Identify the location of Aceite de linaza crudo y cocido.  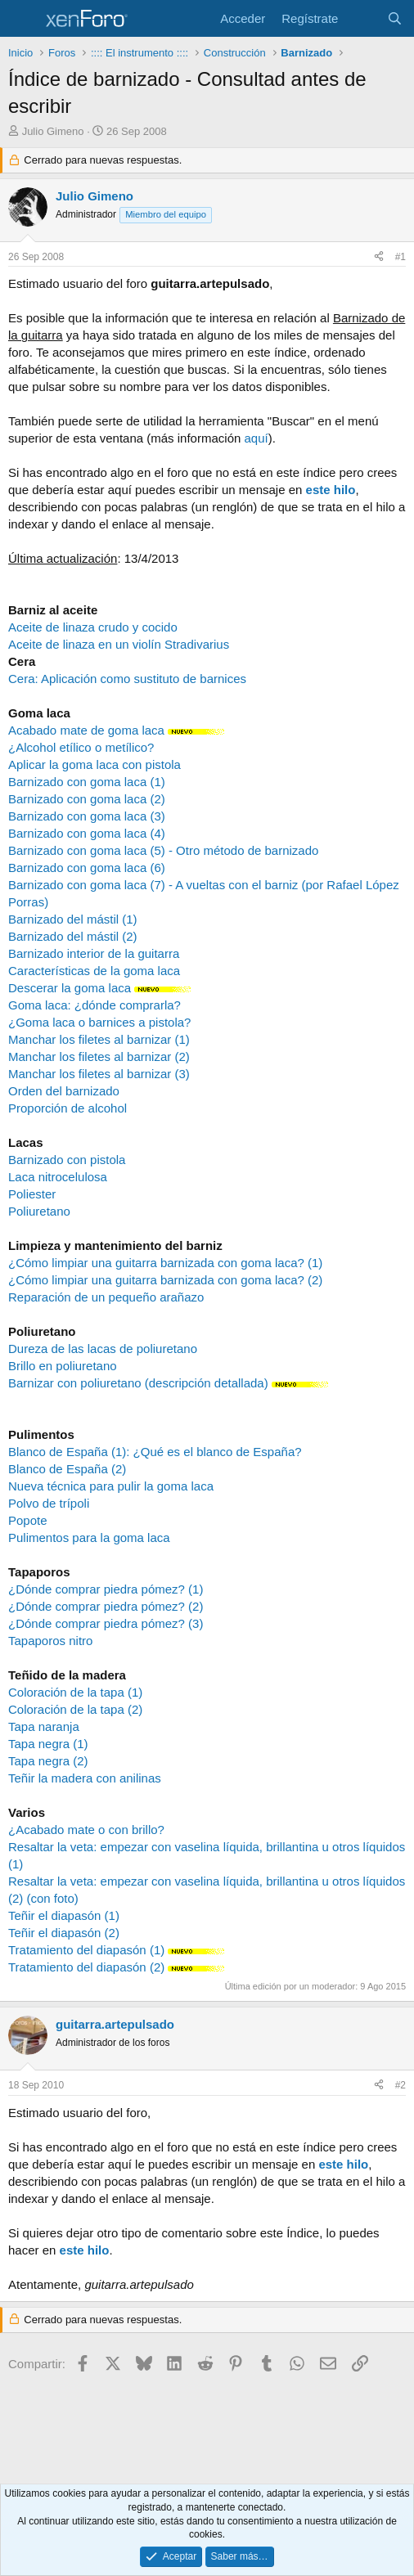
(93, 627).